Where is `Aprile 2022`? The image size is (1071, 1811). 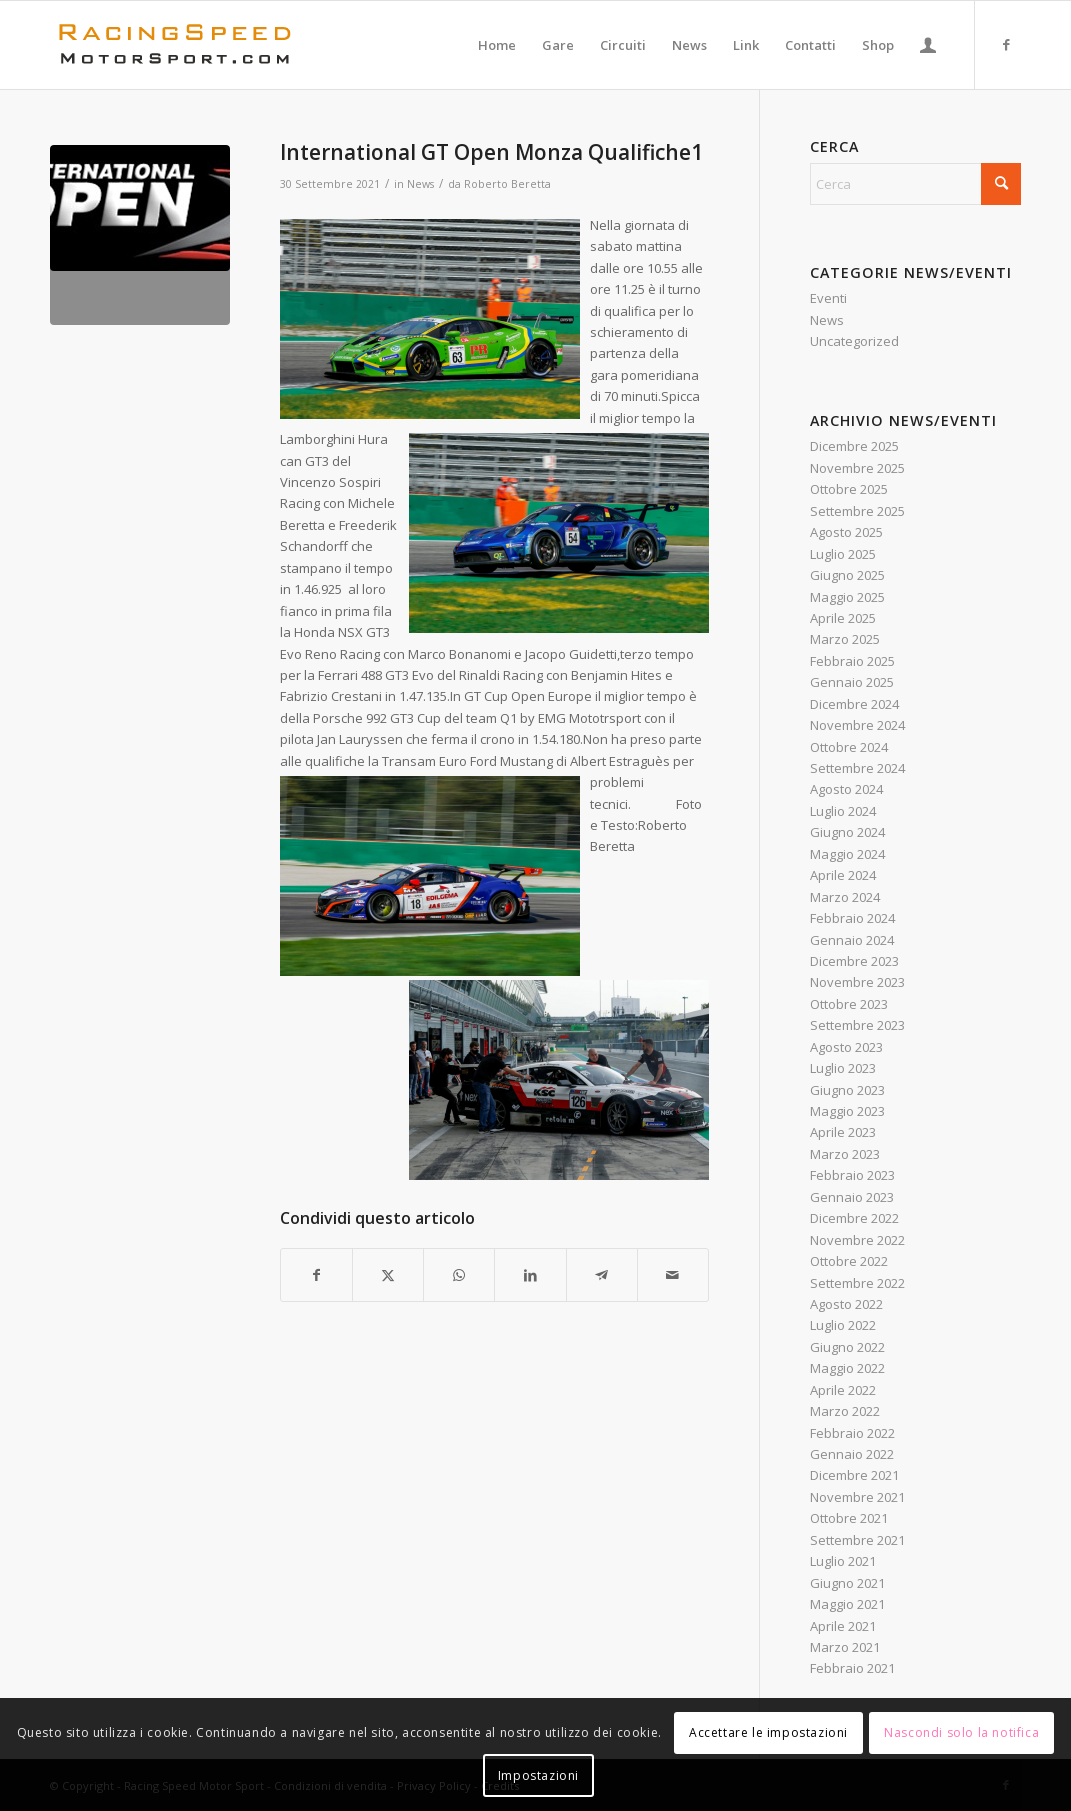 Aprile 2022 is located at coordinates (843, 1390).